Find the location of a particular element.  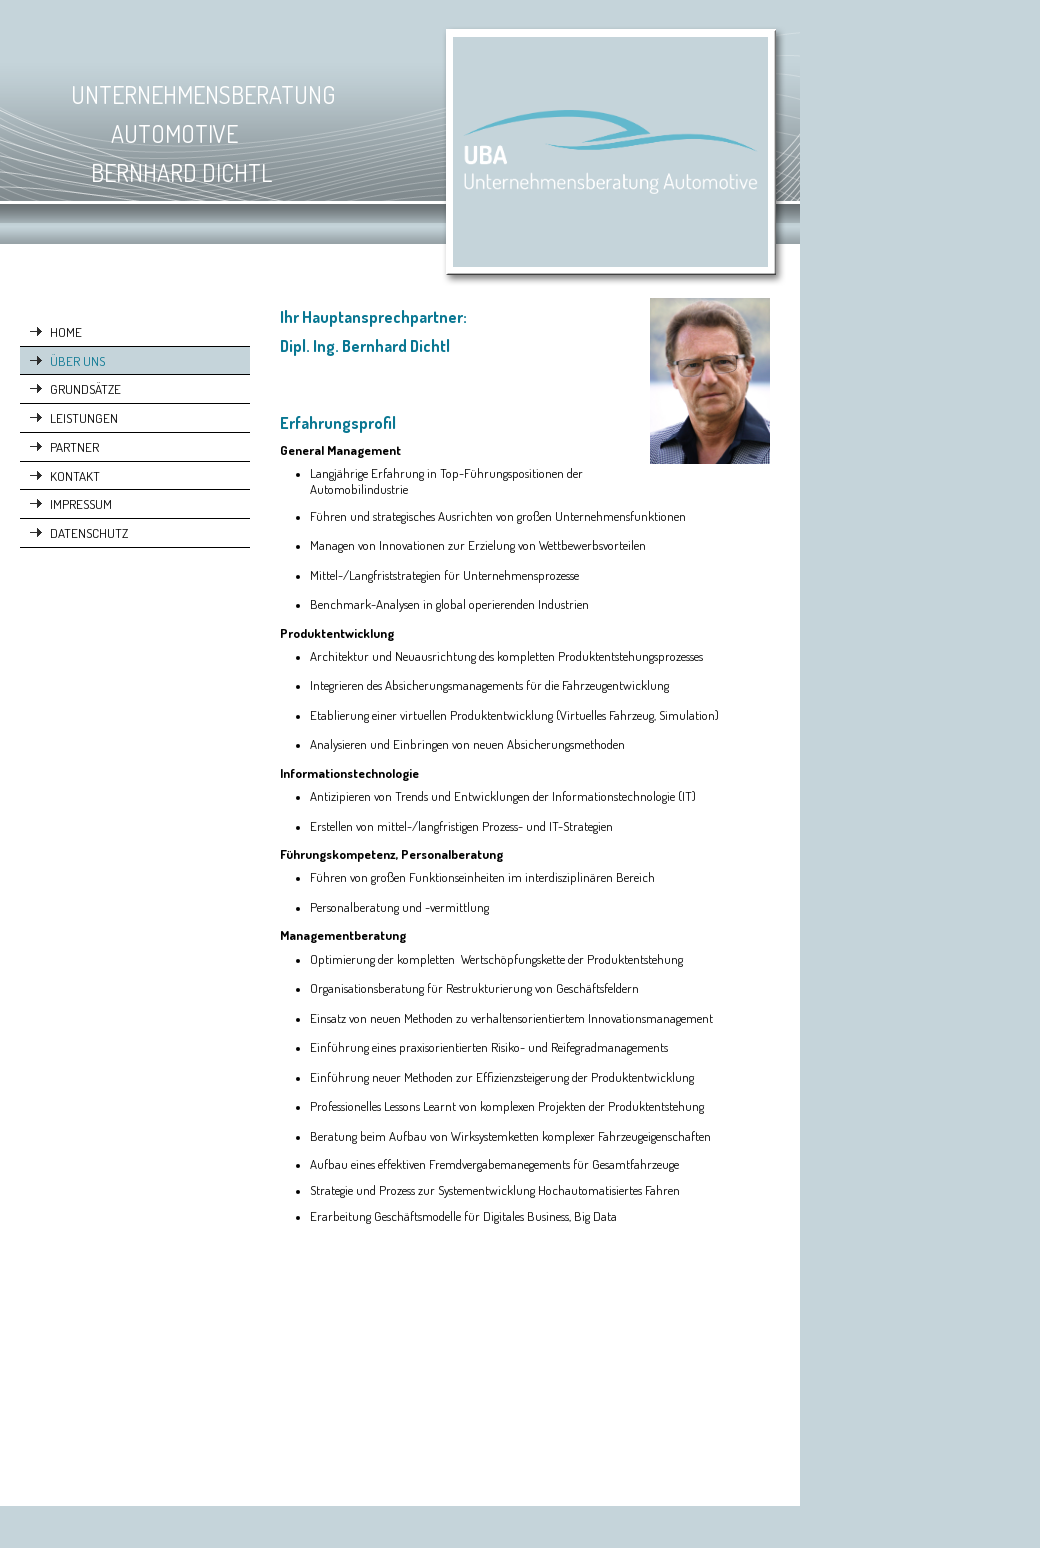

[img] is located at coordinates (400, 154).